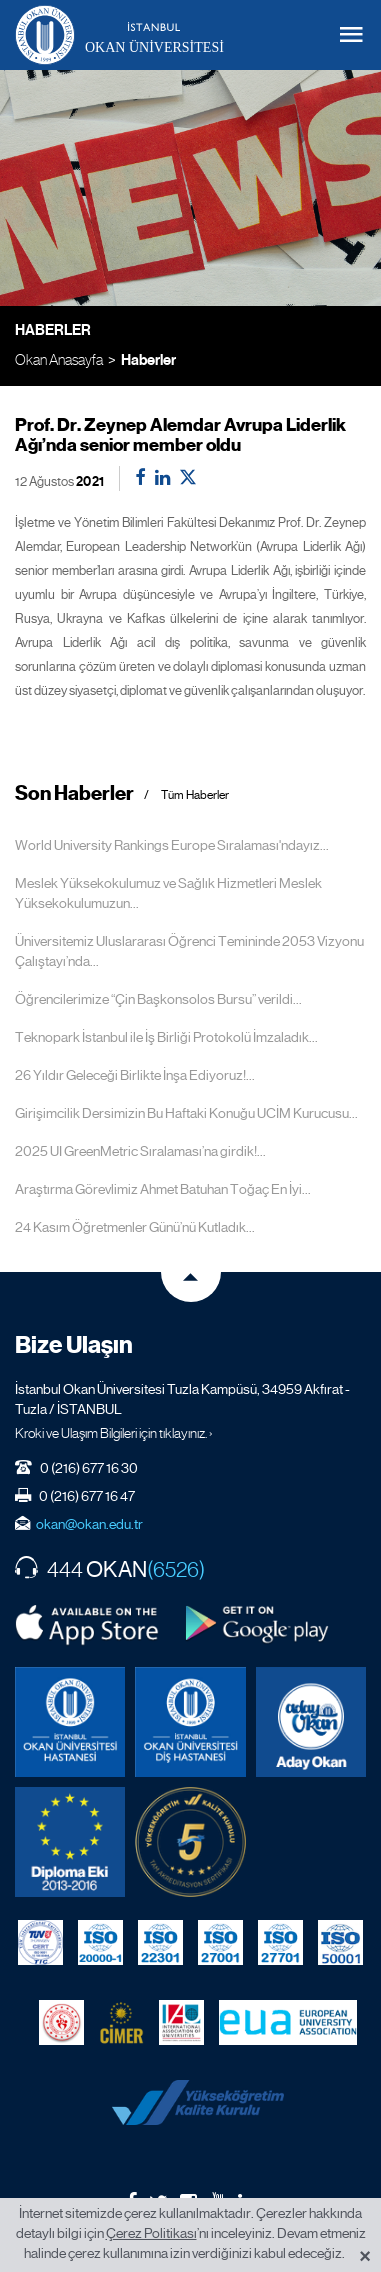 This screenshot has height=2272, width=381. I want to click on Girişimcilik Dersimizin Bu Haftaki Konuğu UCİM Kurucusu..., so click(186, 1113).